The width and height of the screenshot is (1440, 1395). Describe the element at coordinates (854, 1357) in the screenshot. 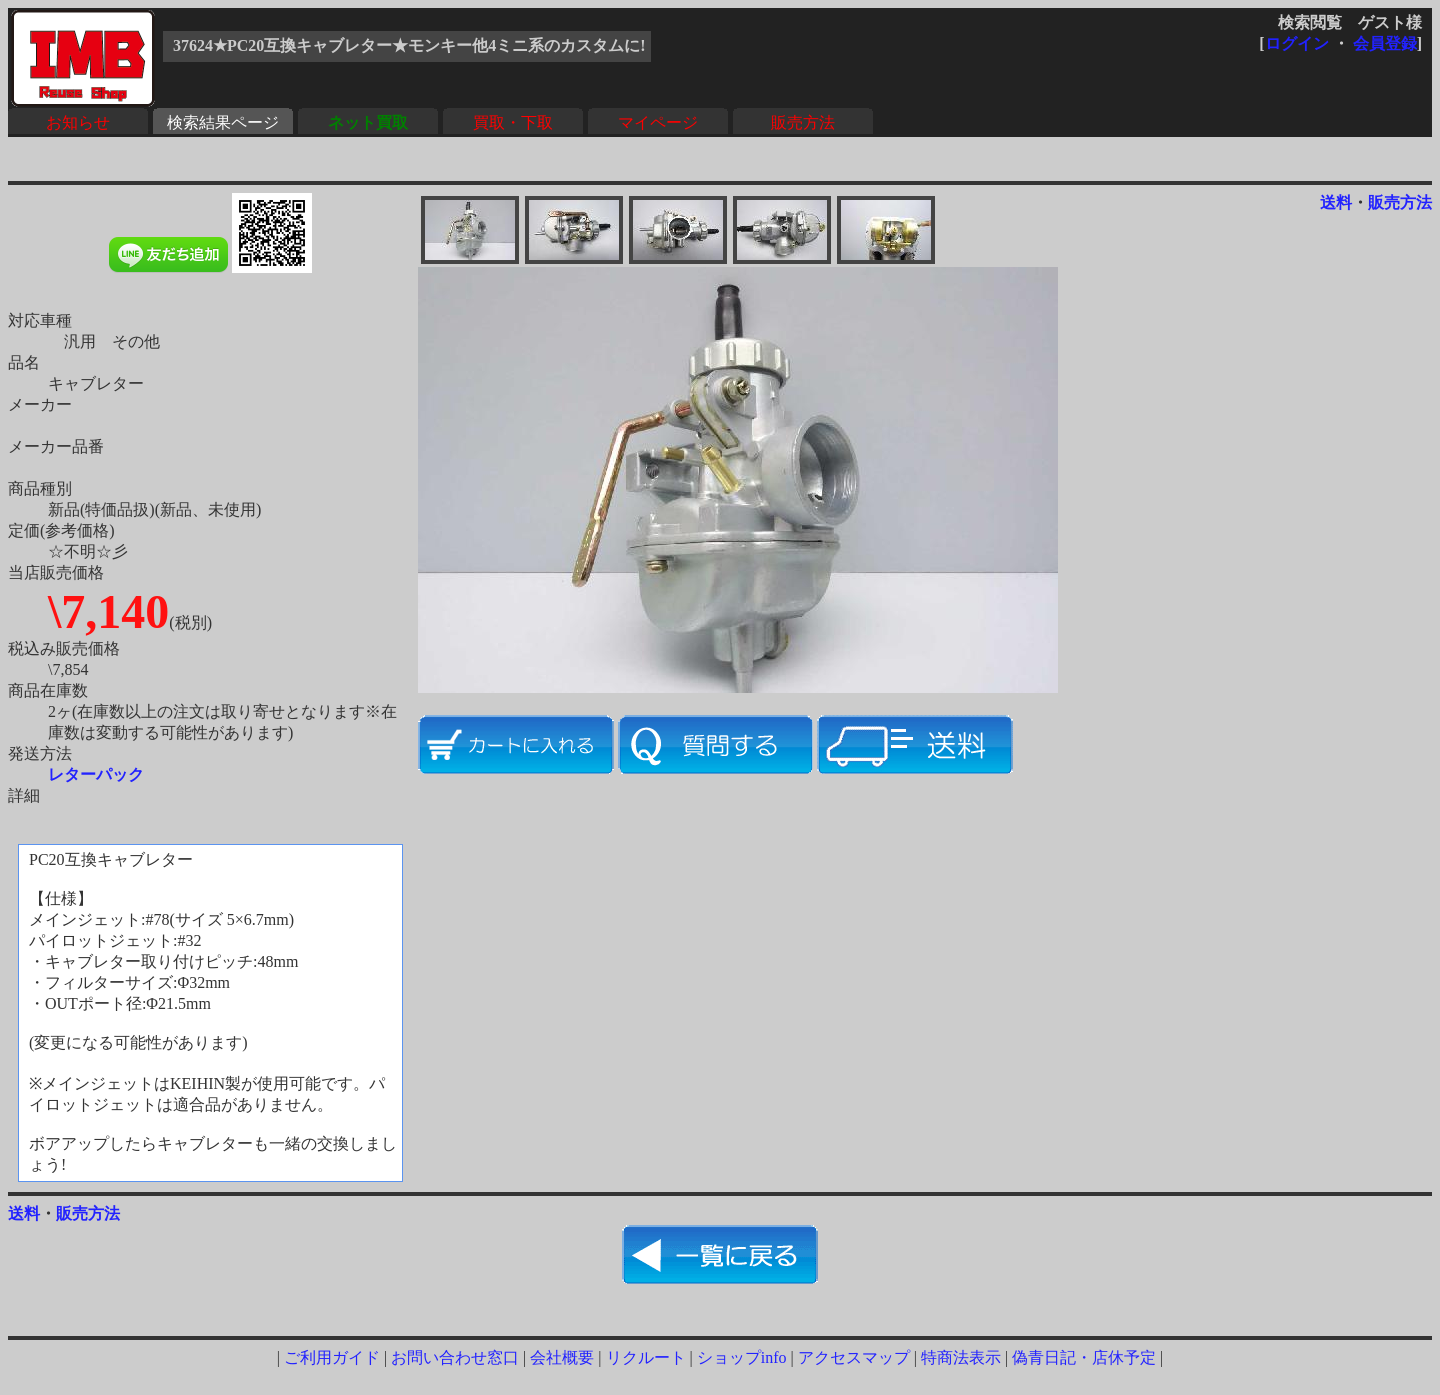

I see `アクセスマップ` at that location.